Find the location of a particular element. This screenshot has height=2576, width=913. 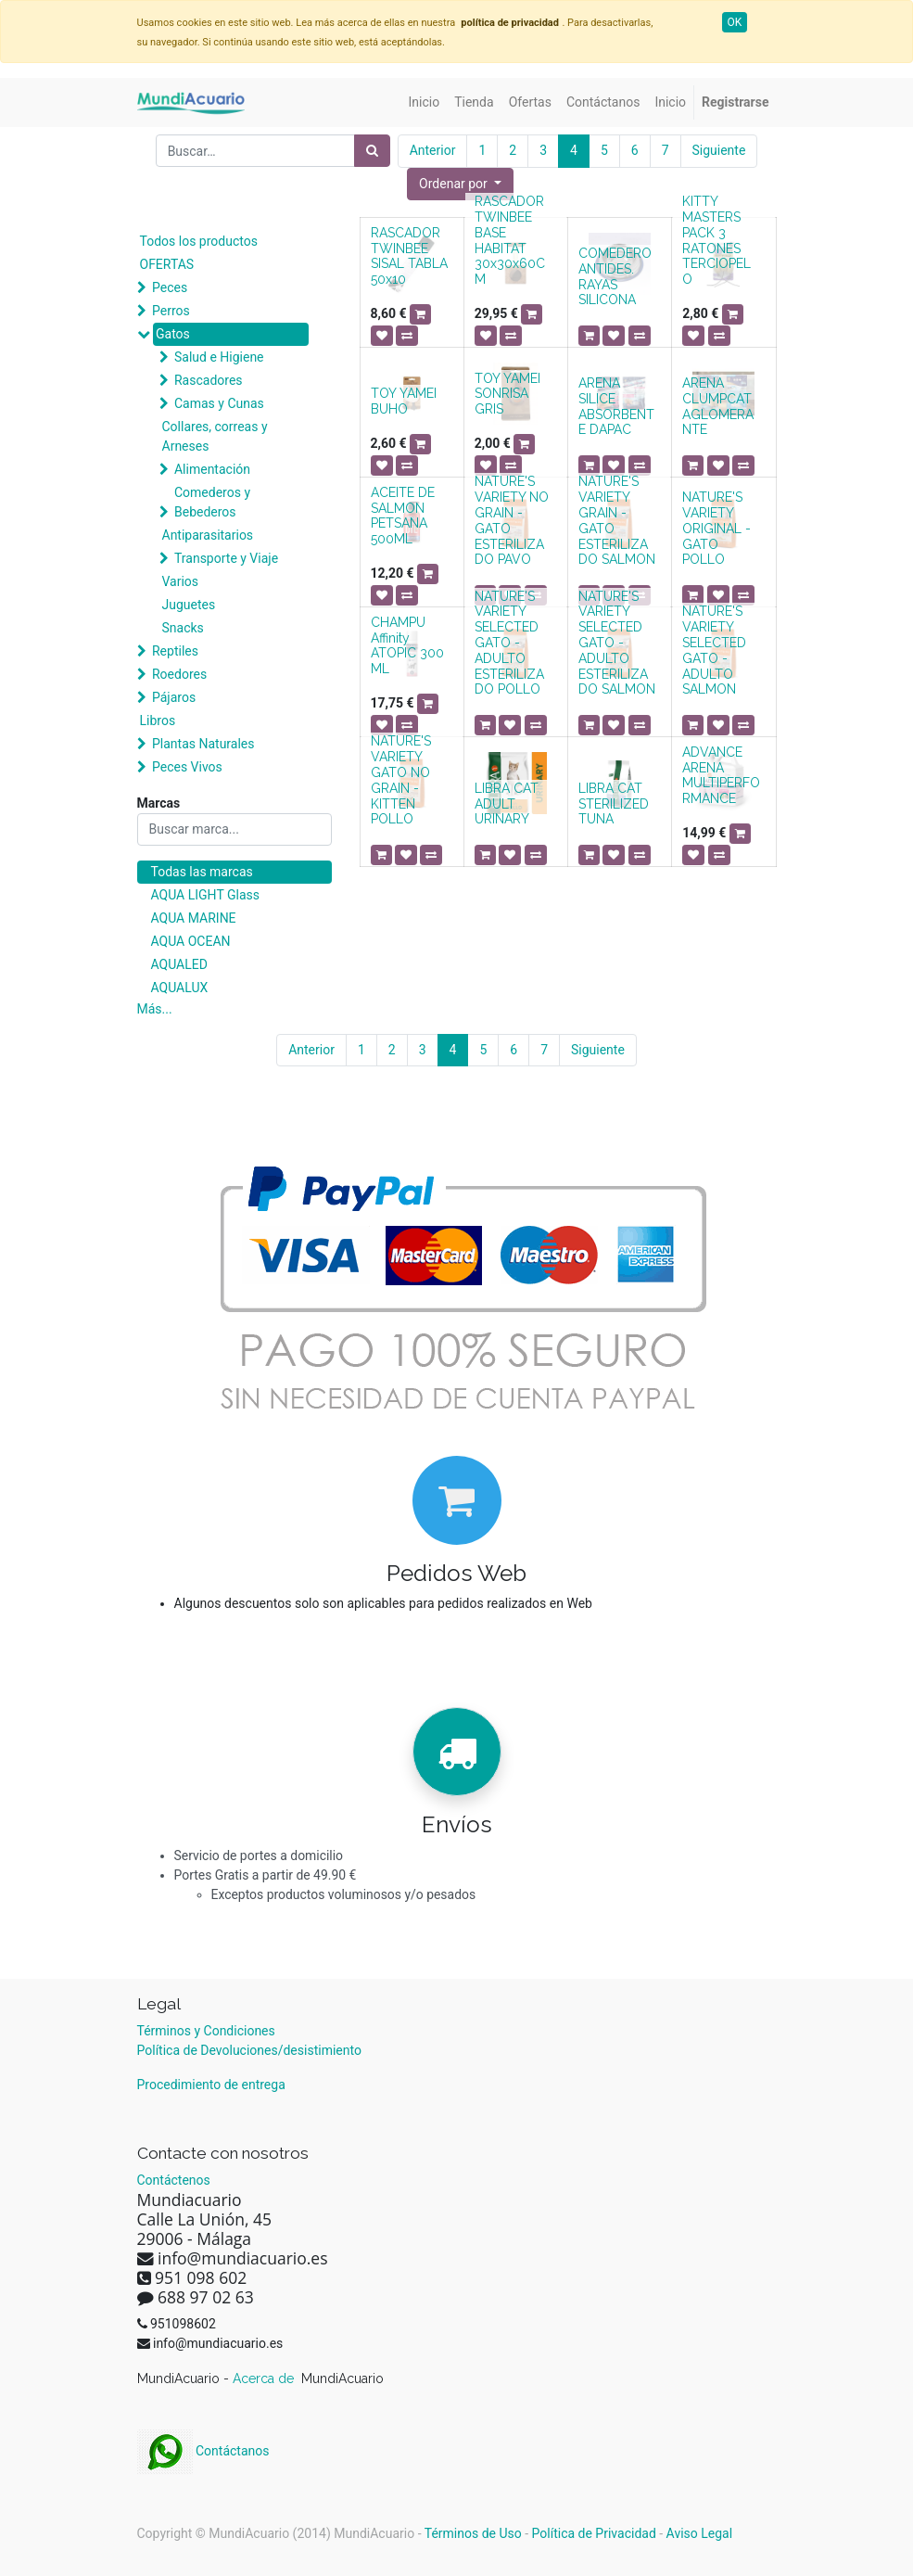

Alimentación is located at coordinates (212, 469).